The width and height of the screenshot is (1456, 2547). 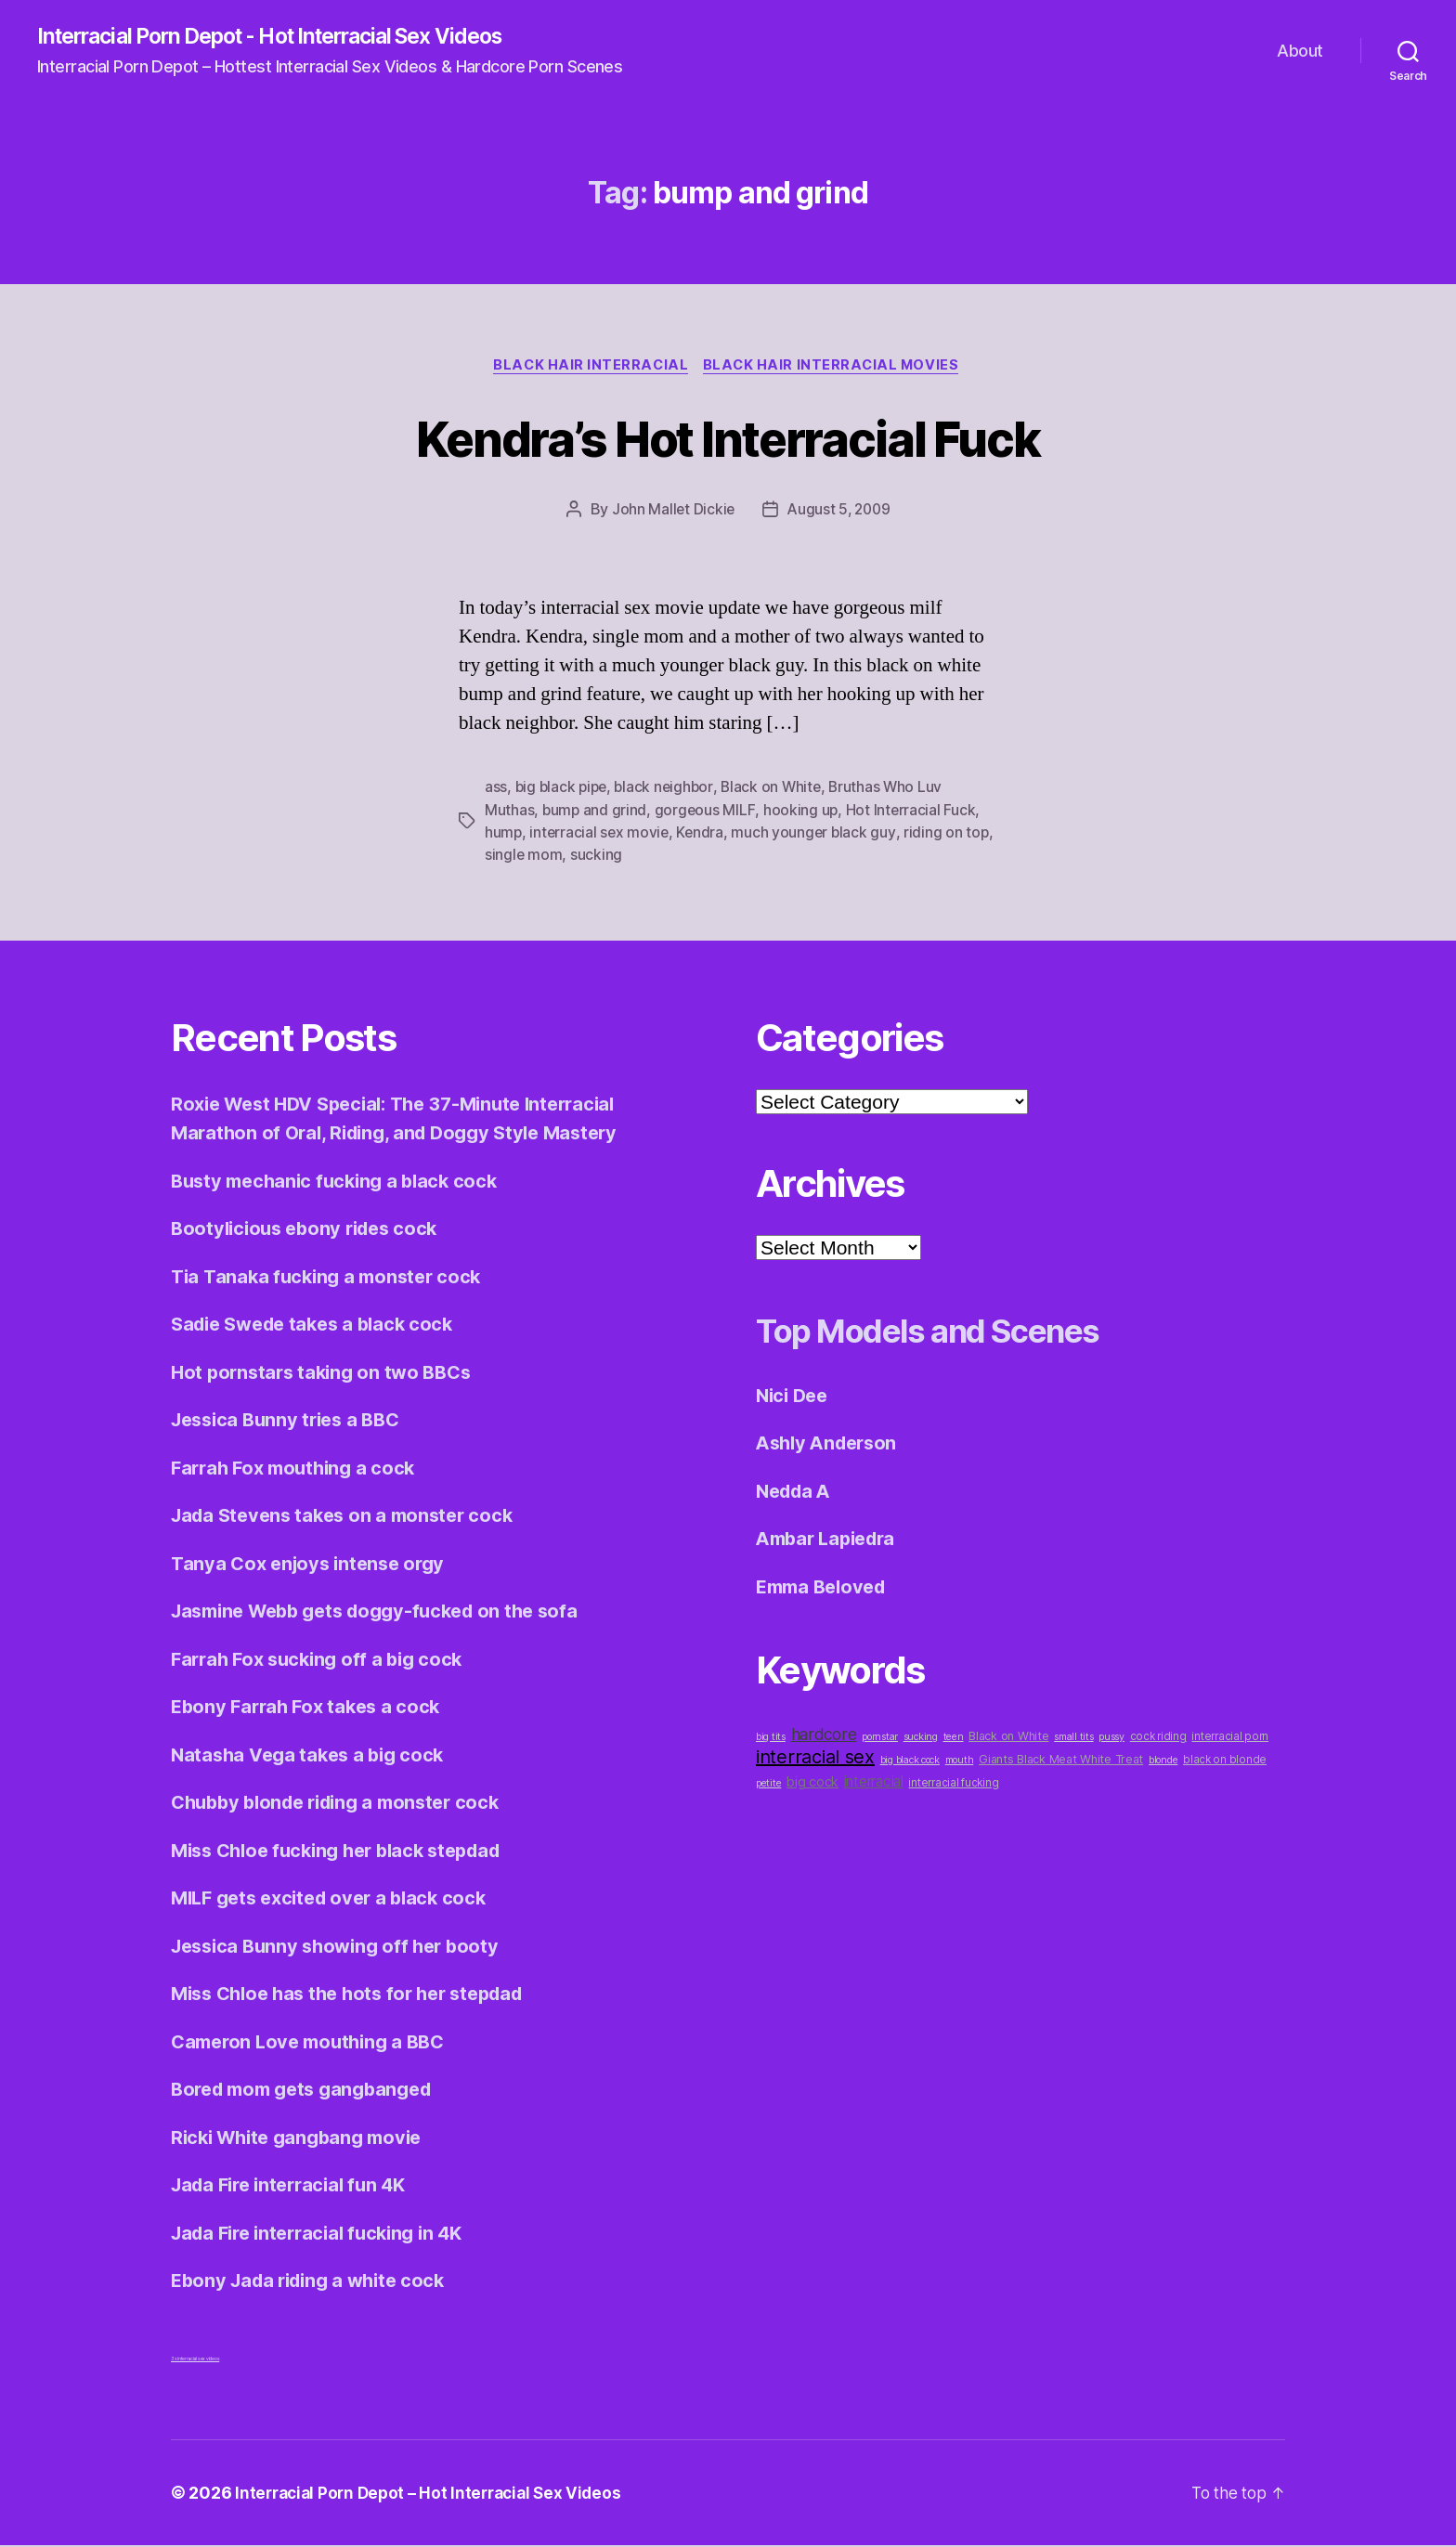 What do you see at coordinates (794, 1397) in the screenshot?
I see `Nici Dee` at bounding box center [794, 1397].